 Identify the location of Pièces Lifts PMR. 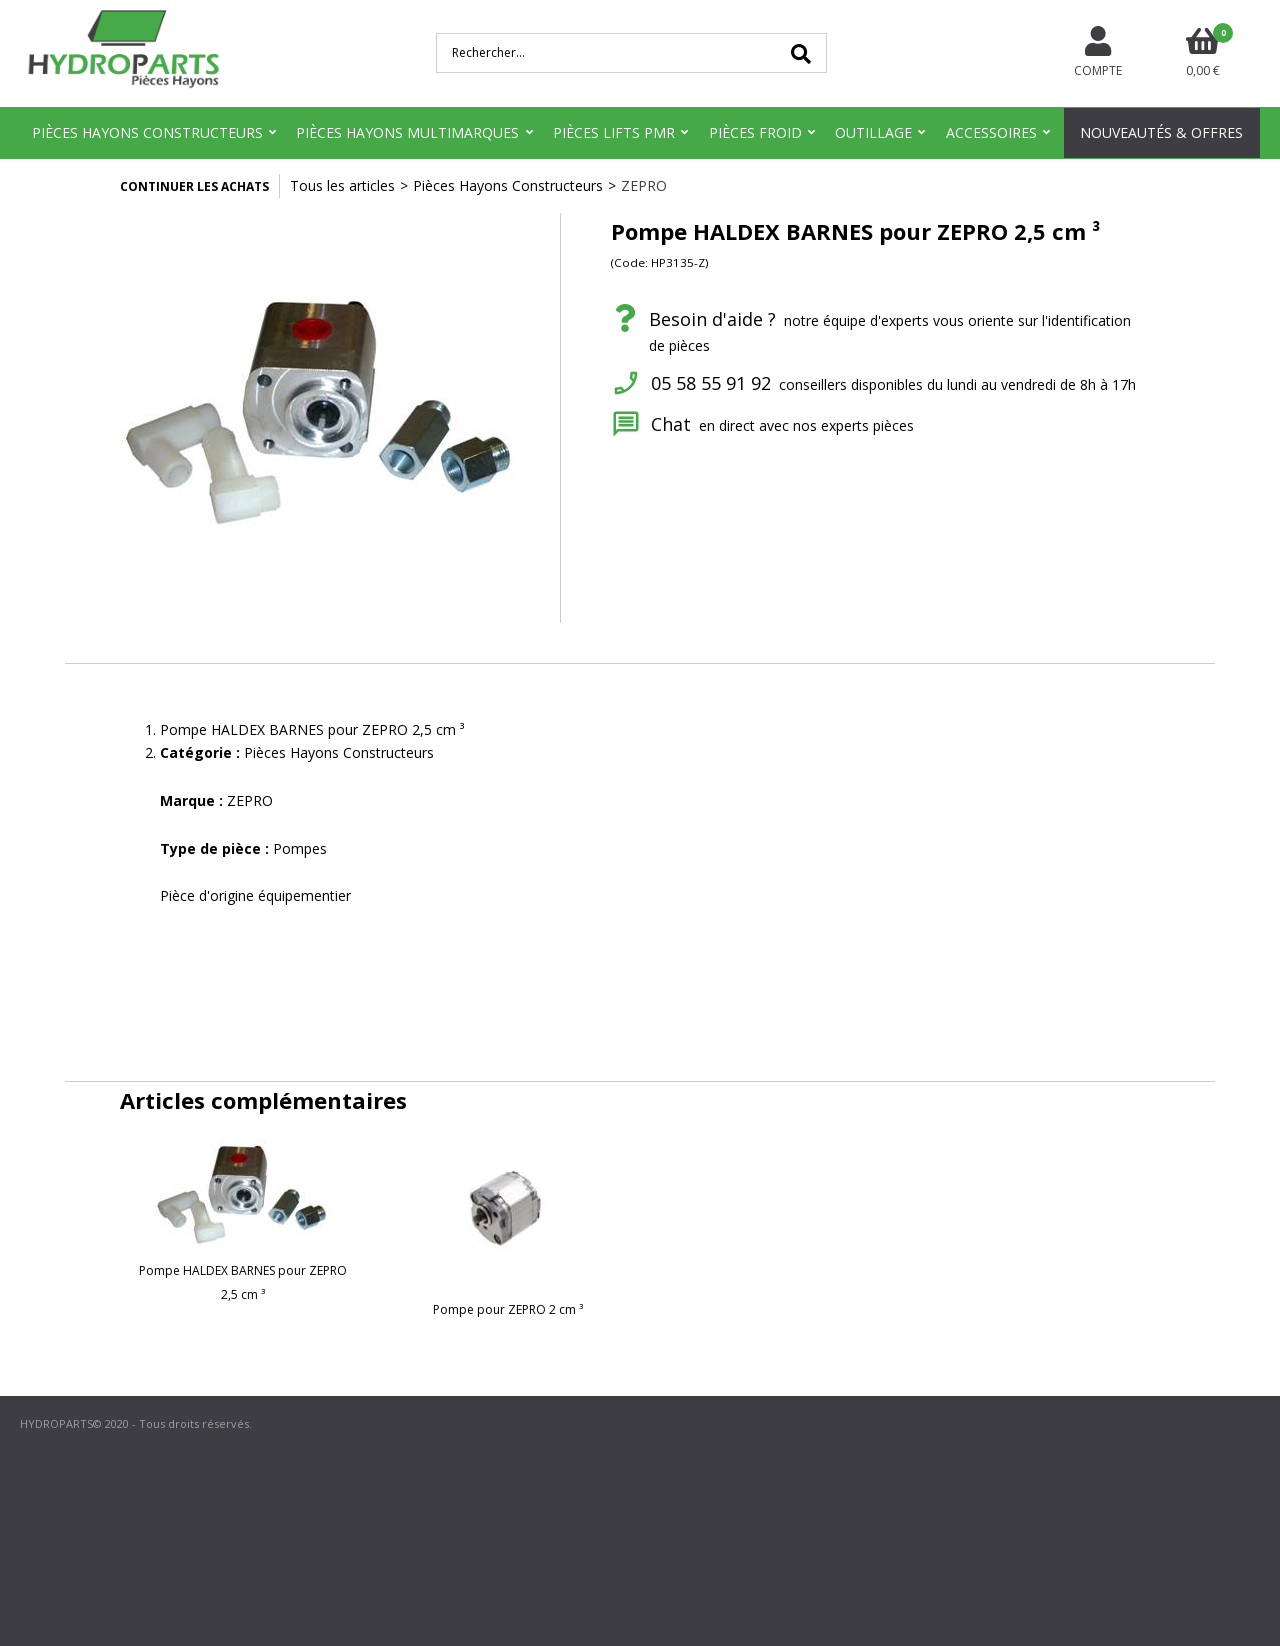
(614, 132).